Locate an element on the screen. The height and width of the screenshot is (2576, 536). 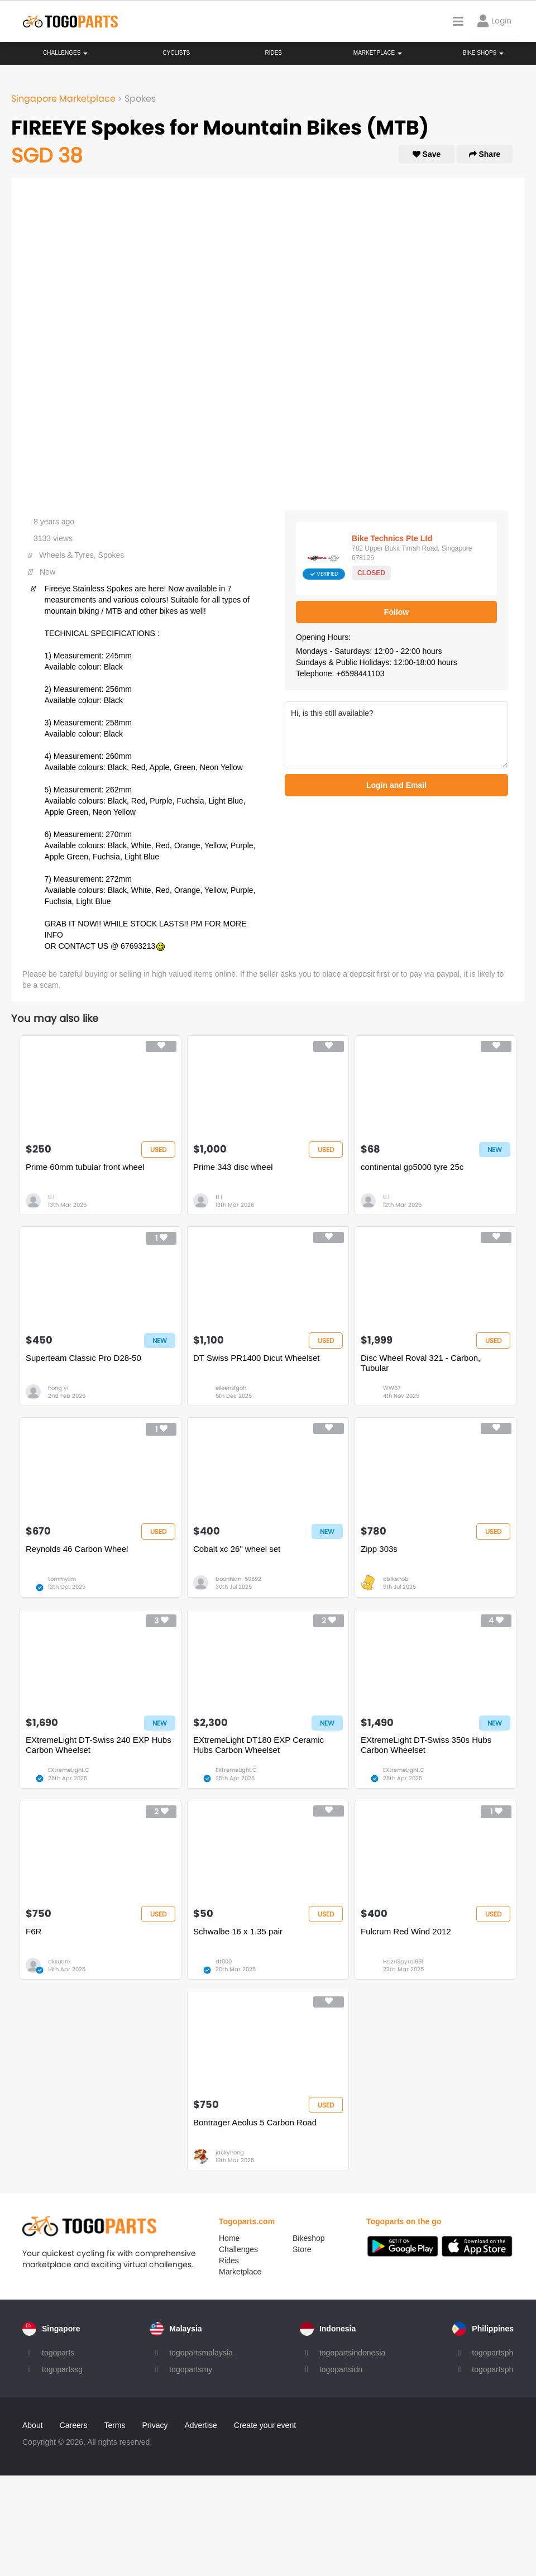
Challenges is located at coordinates (65, 53).